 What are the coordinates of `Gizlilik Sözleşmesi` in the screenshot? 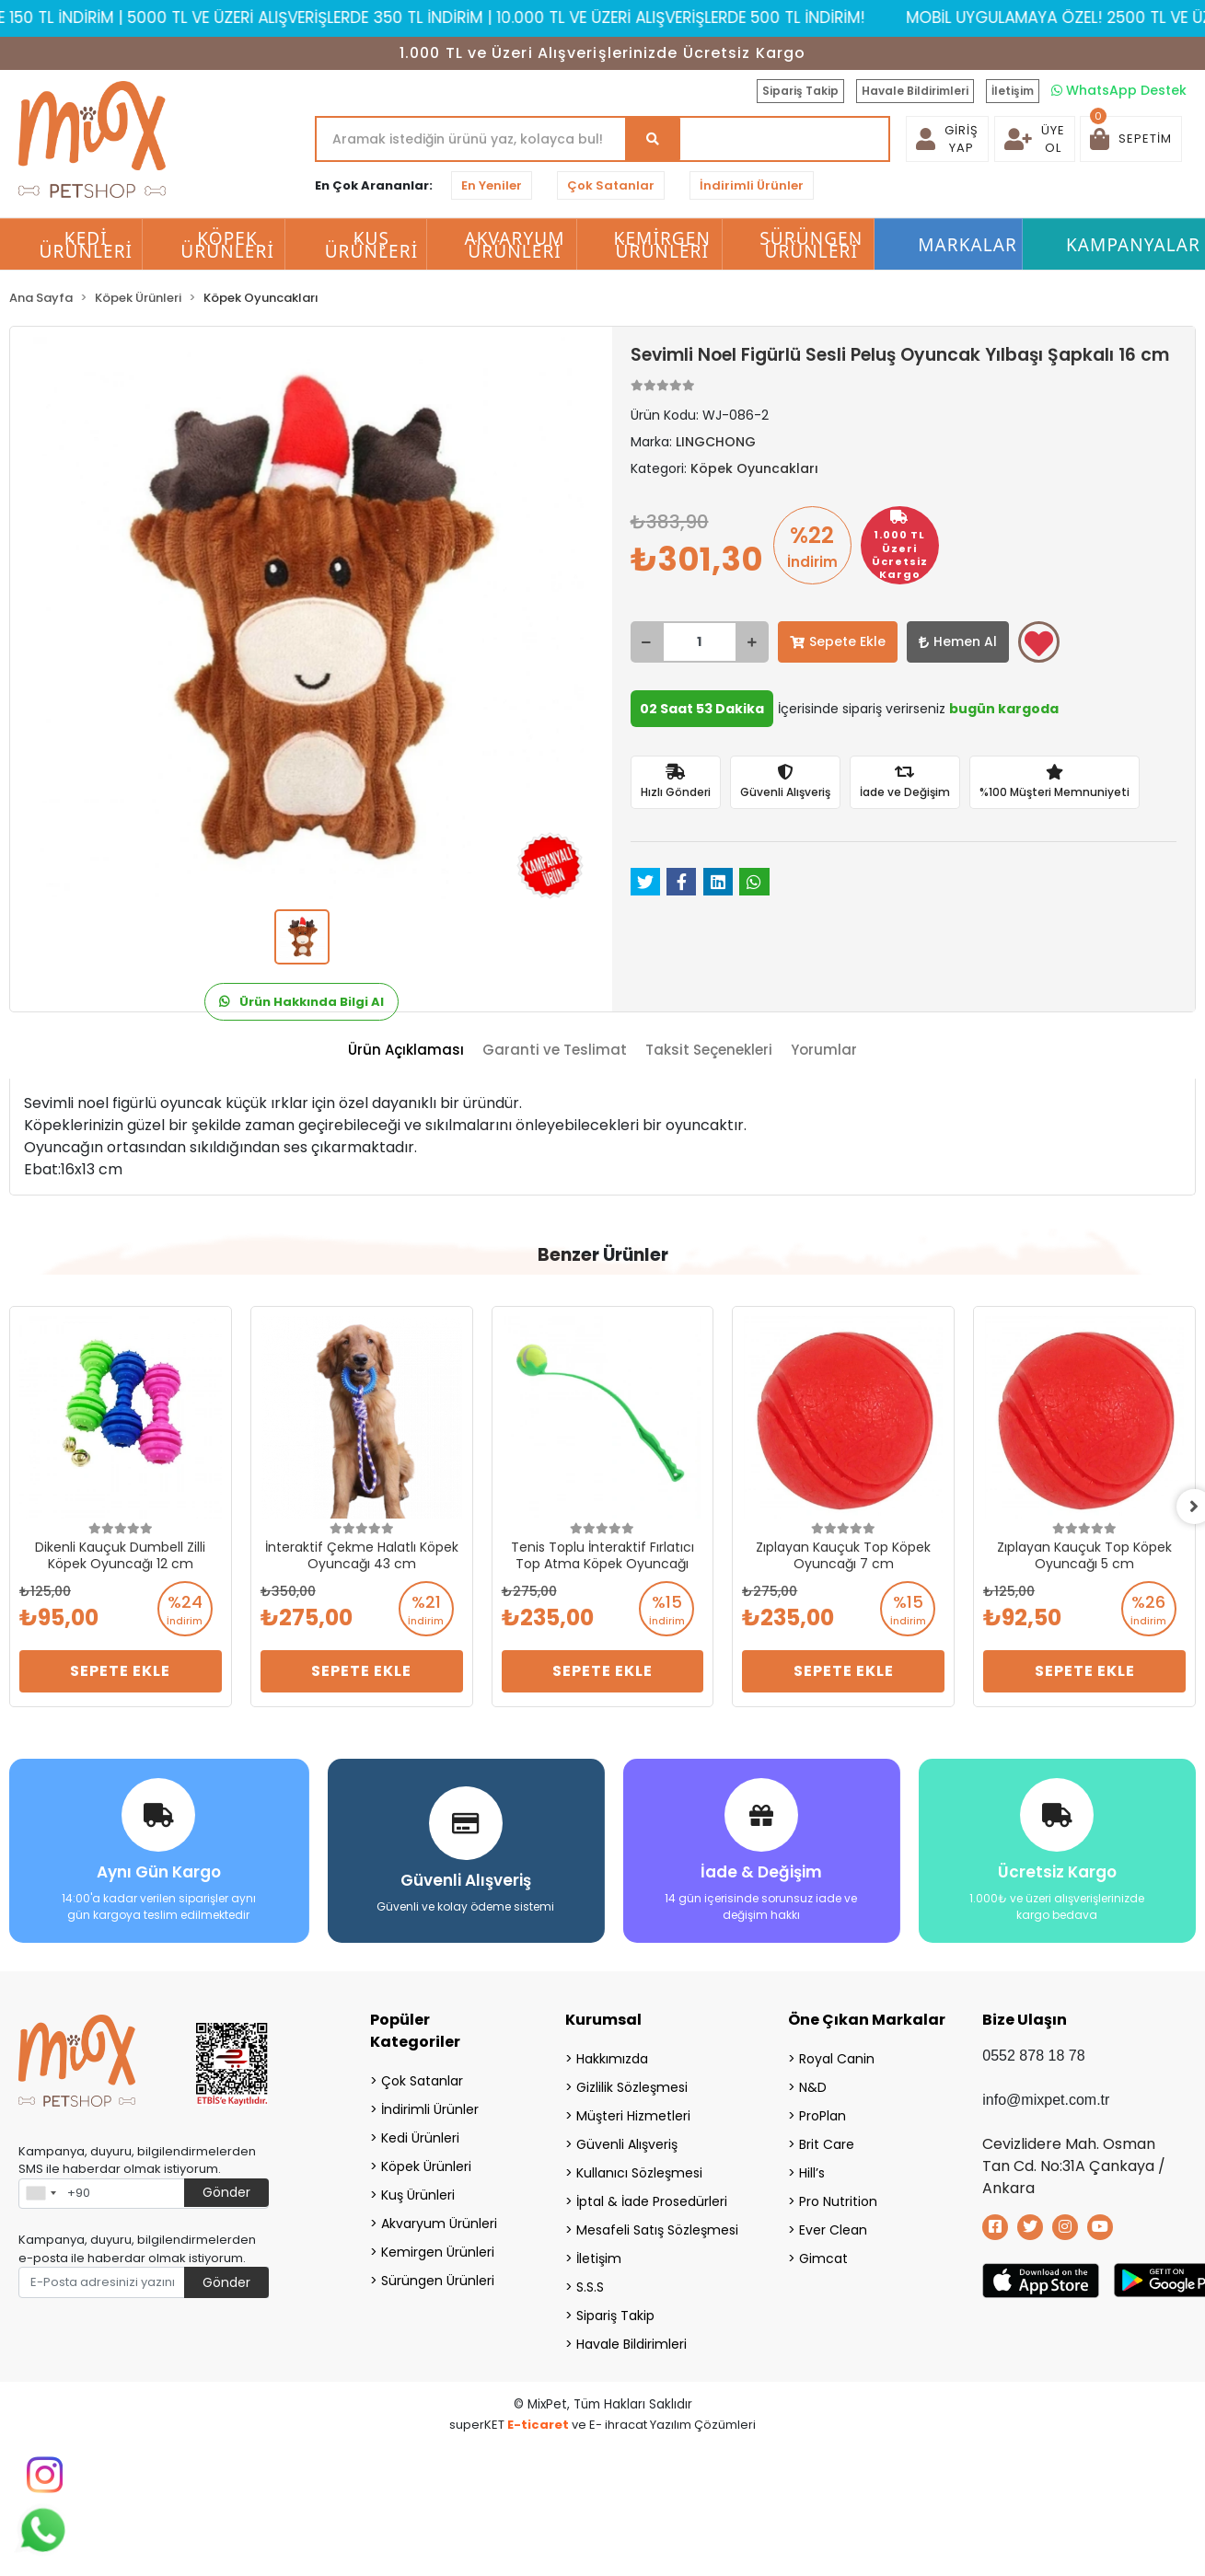 It's located at (632, 2086).